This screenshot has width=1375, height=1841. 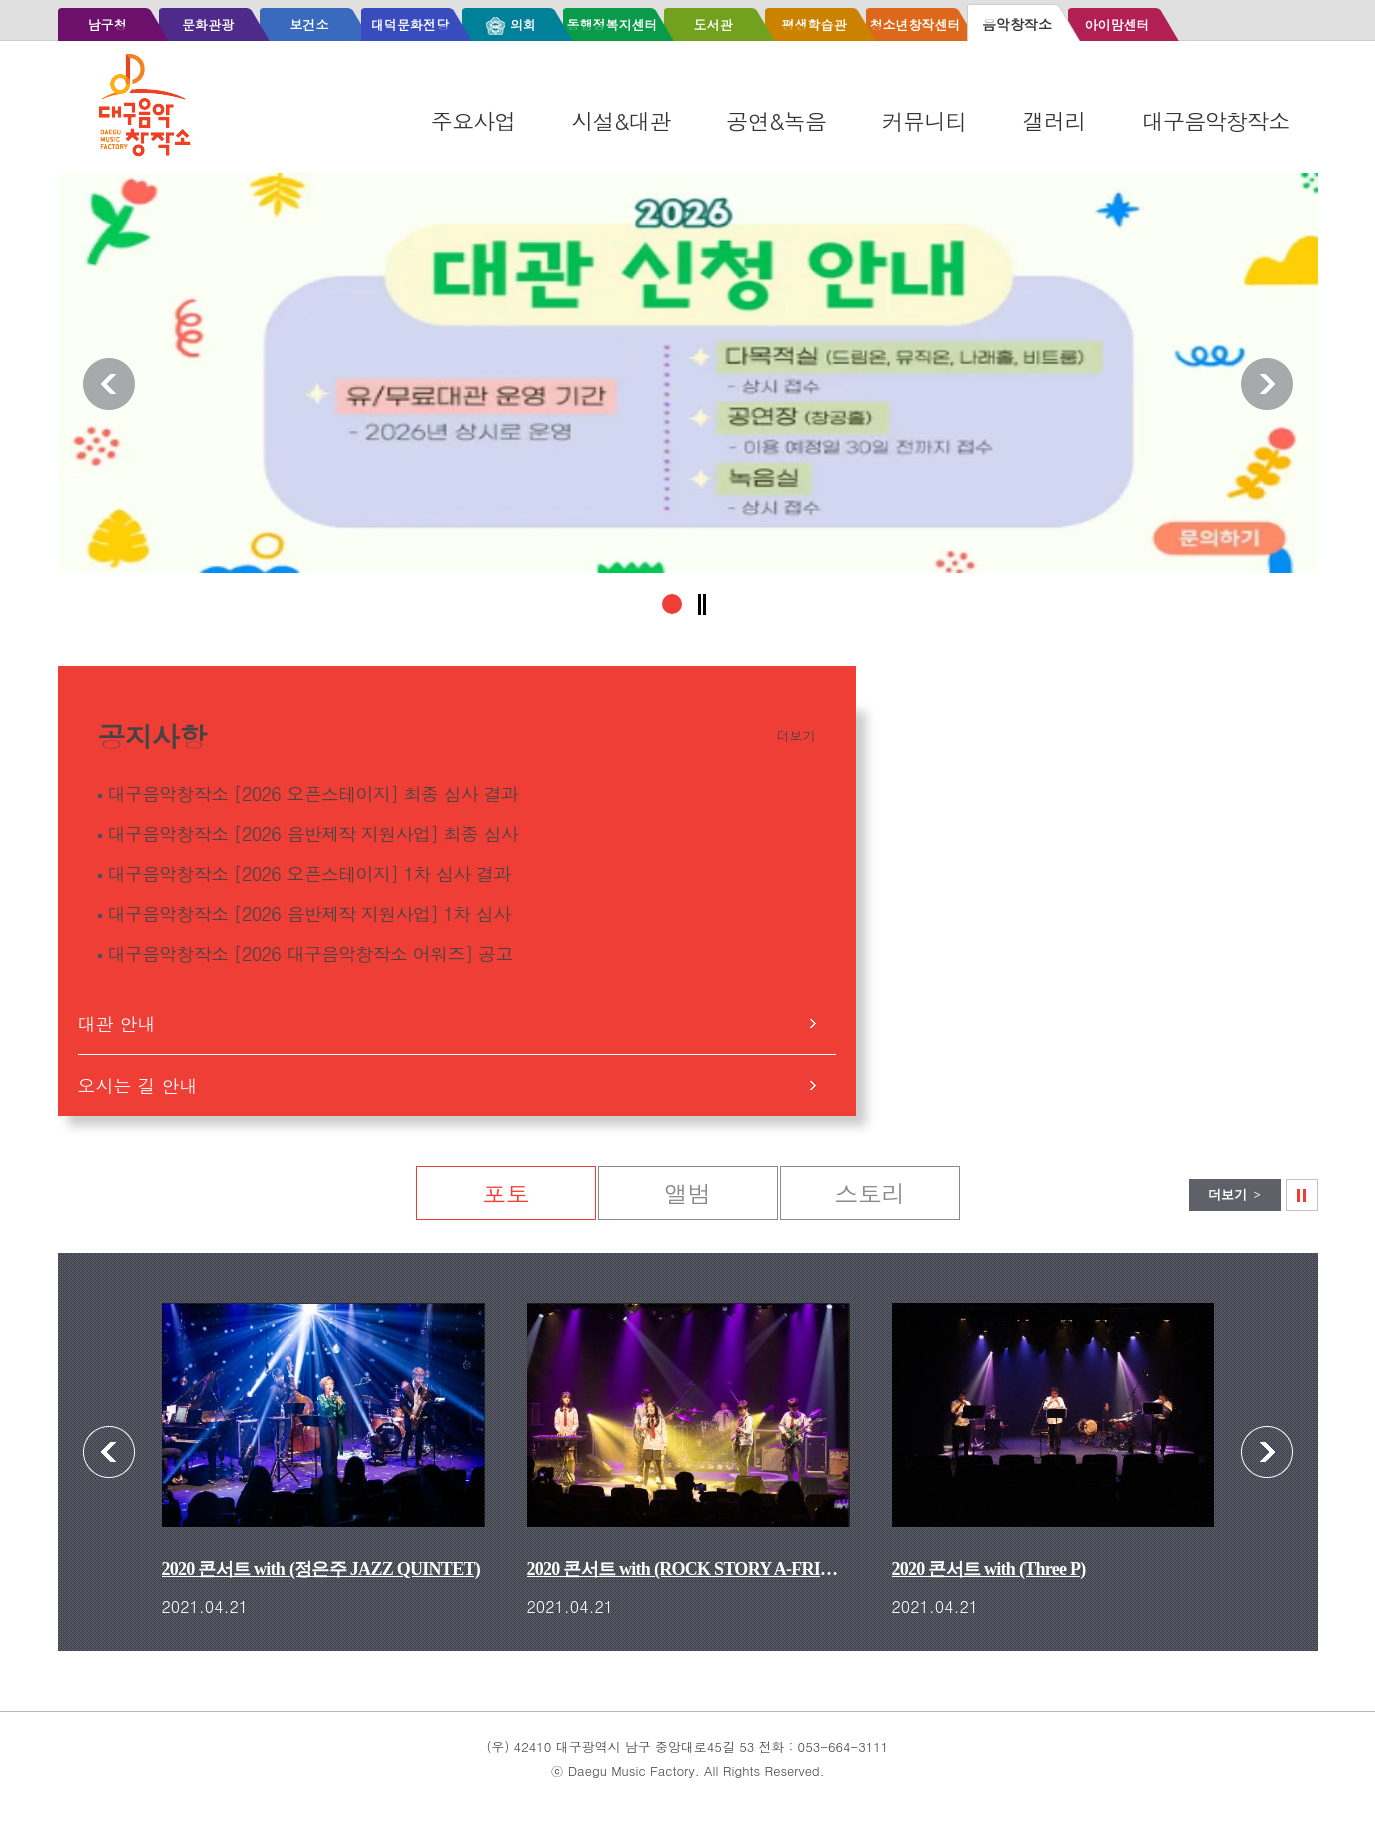 I want to click on 남구청, so click(x=106, y=24).